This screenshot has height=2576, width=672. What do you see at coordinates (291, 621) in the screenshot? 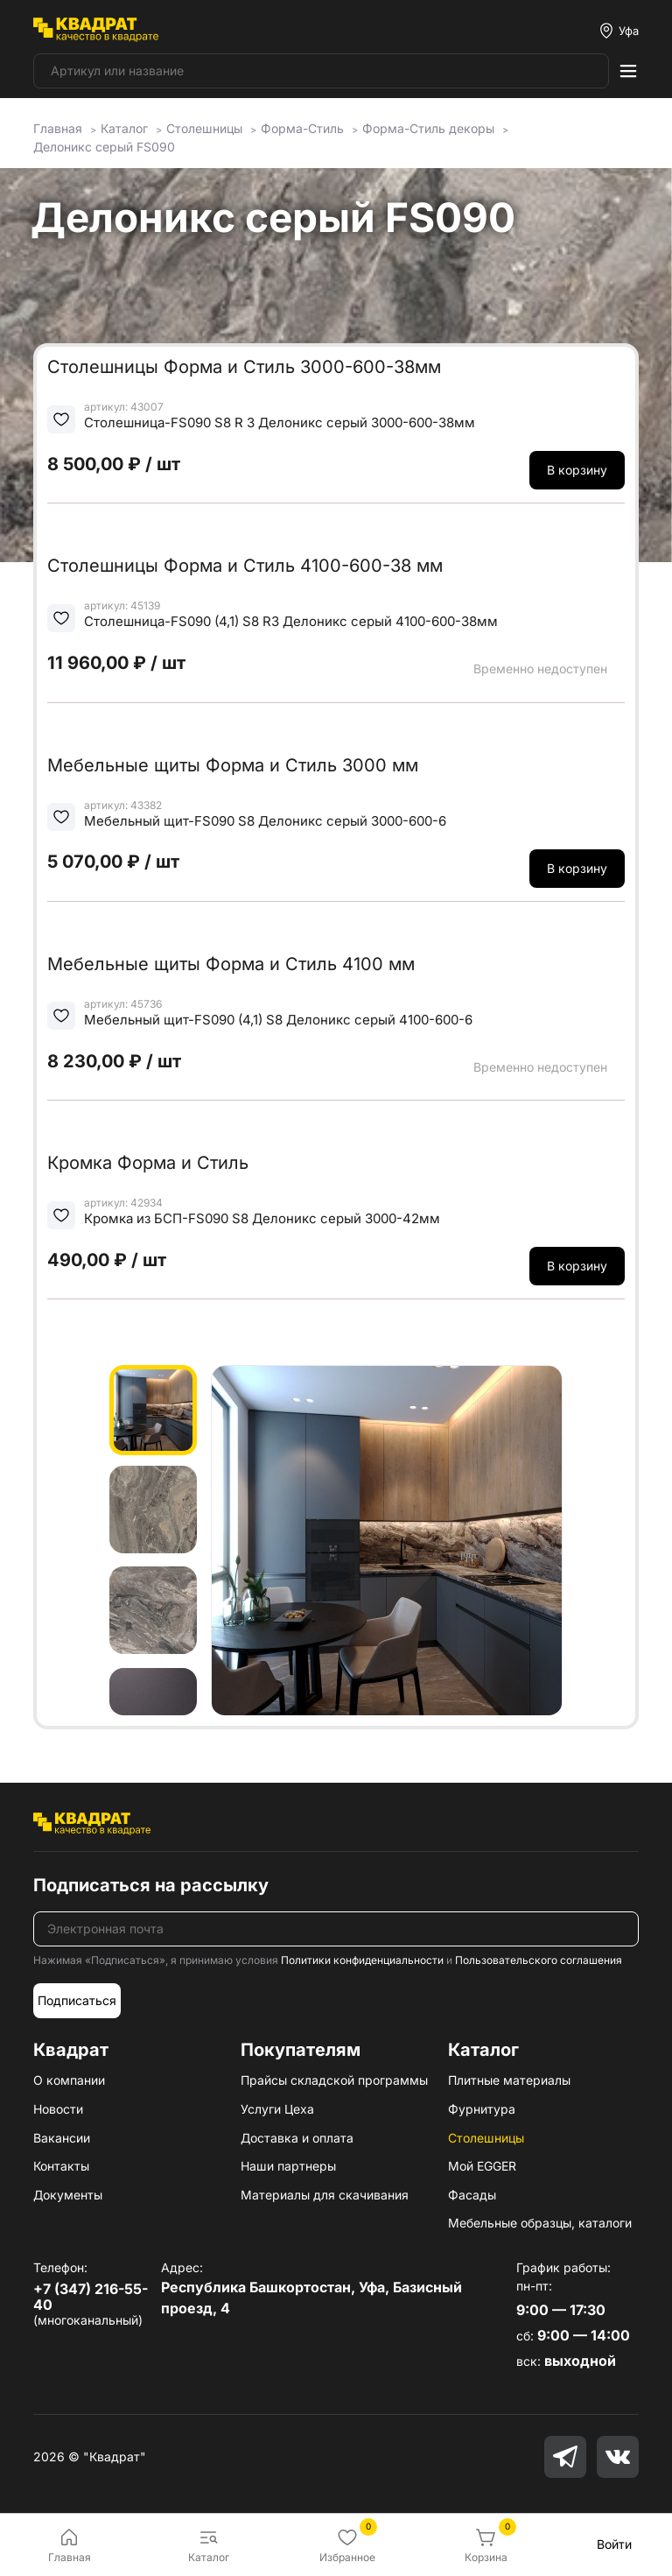
I see `Столешница-FS090 (4,1) S8 R3 Делоникс серый 4100-600-38мм` at bounding box center [291, 621].